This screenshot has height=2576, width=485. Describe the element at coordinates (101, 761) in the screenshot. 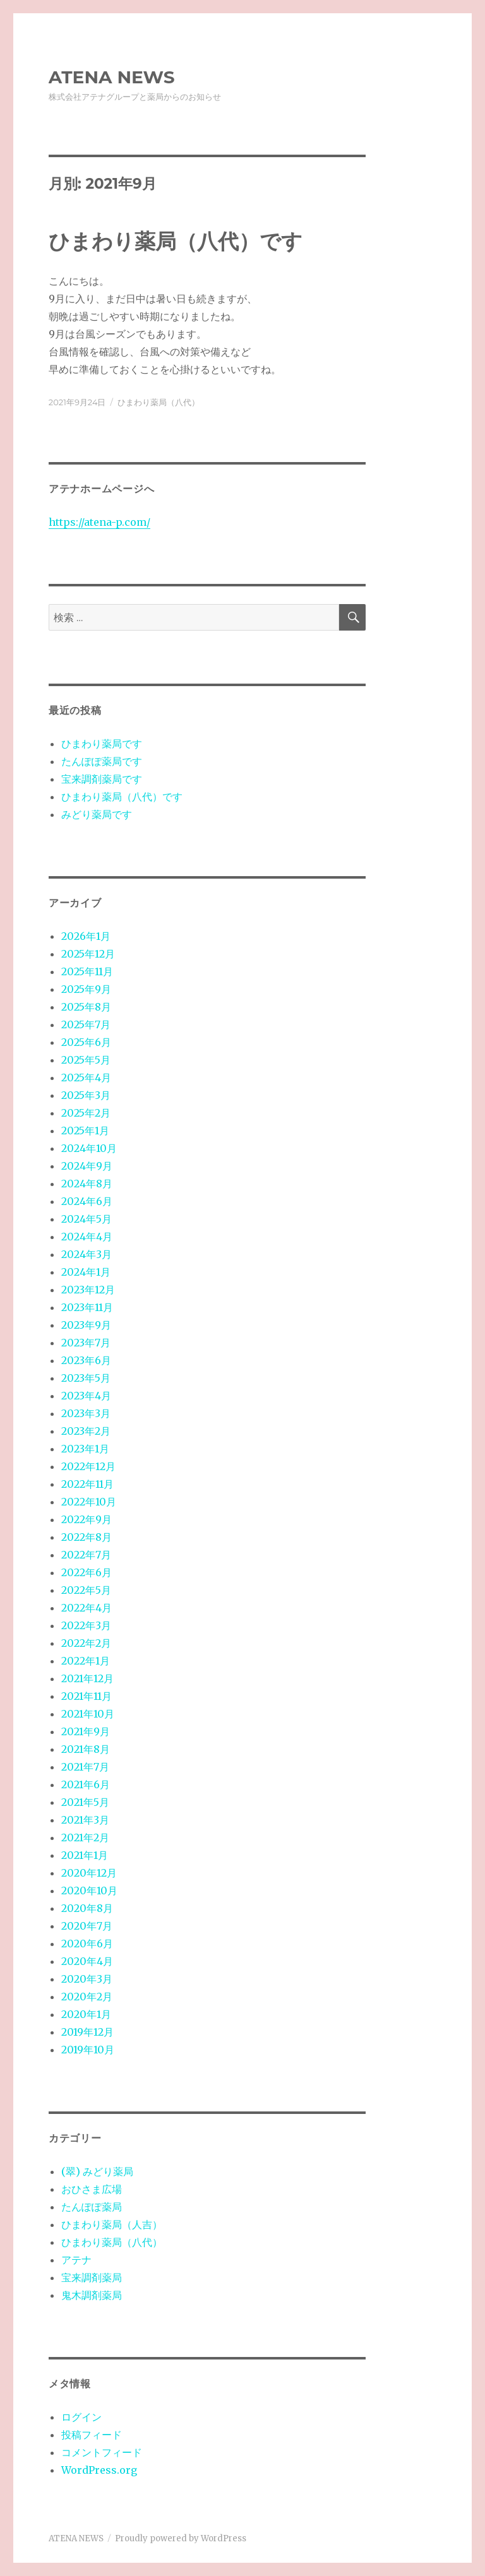

I see `たんぽぽ薬局です` at that location.